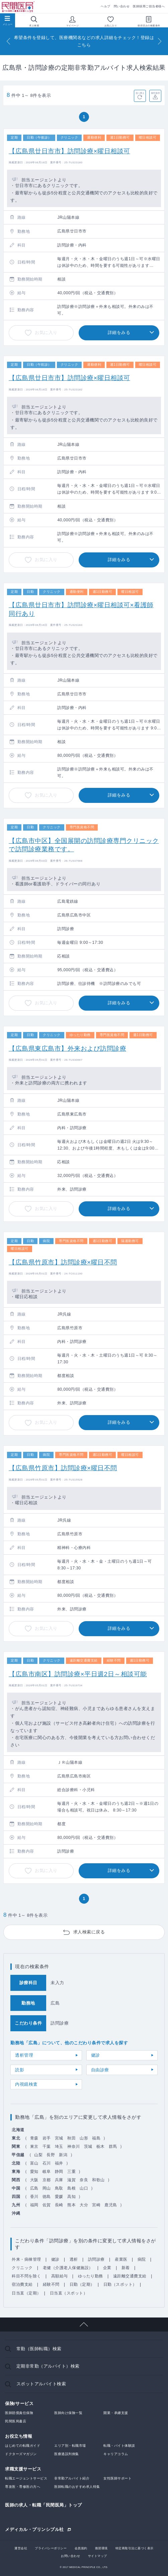  What do you see at coordinates (84, 2138) in the screenshot?
I see `山形` at bounding box center [84, 2138].